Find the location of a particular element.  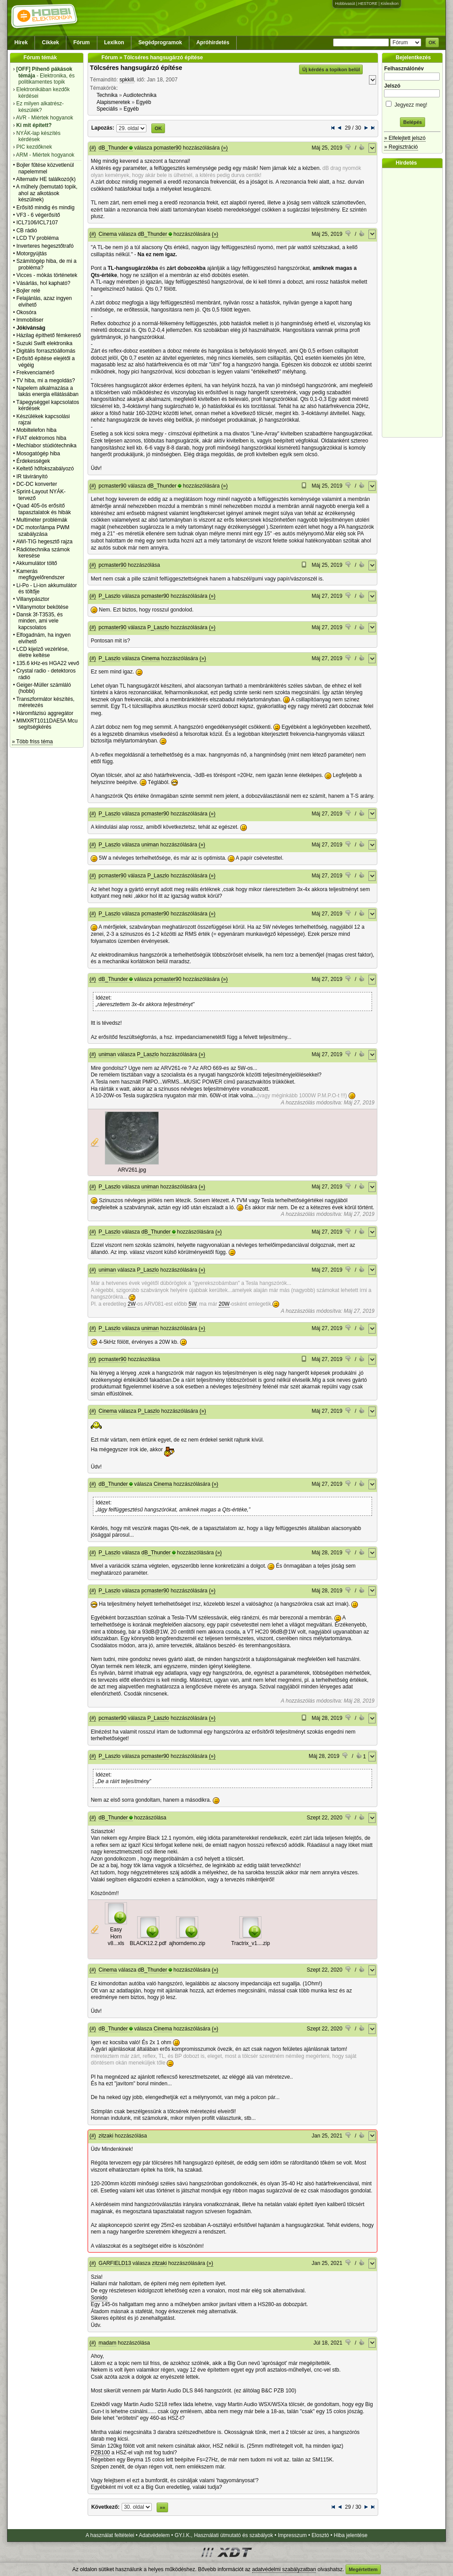

PZB100 is located at coordinates (100, 2452).